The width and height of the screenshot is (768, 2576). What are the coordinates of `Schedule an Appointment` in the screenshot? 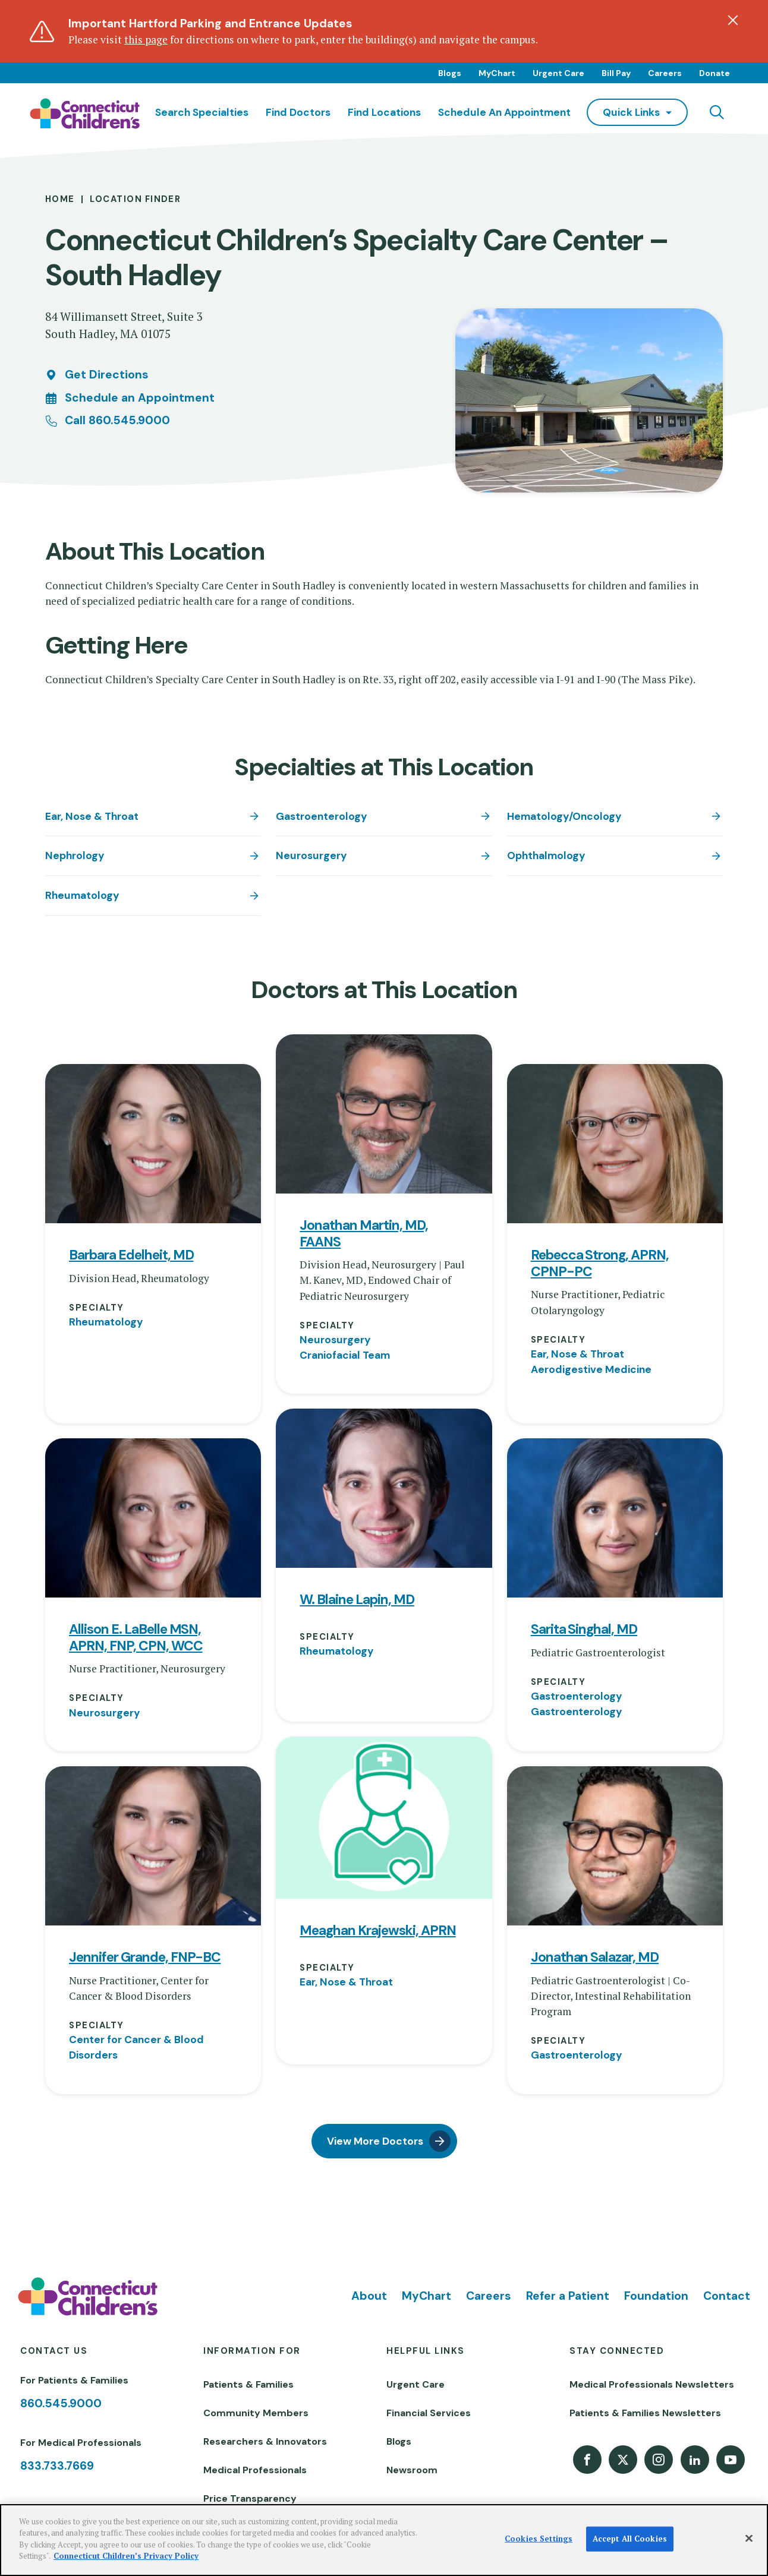 It's located at (504, 112).